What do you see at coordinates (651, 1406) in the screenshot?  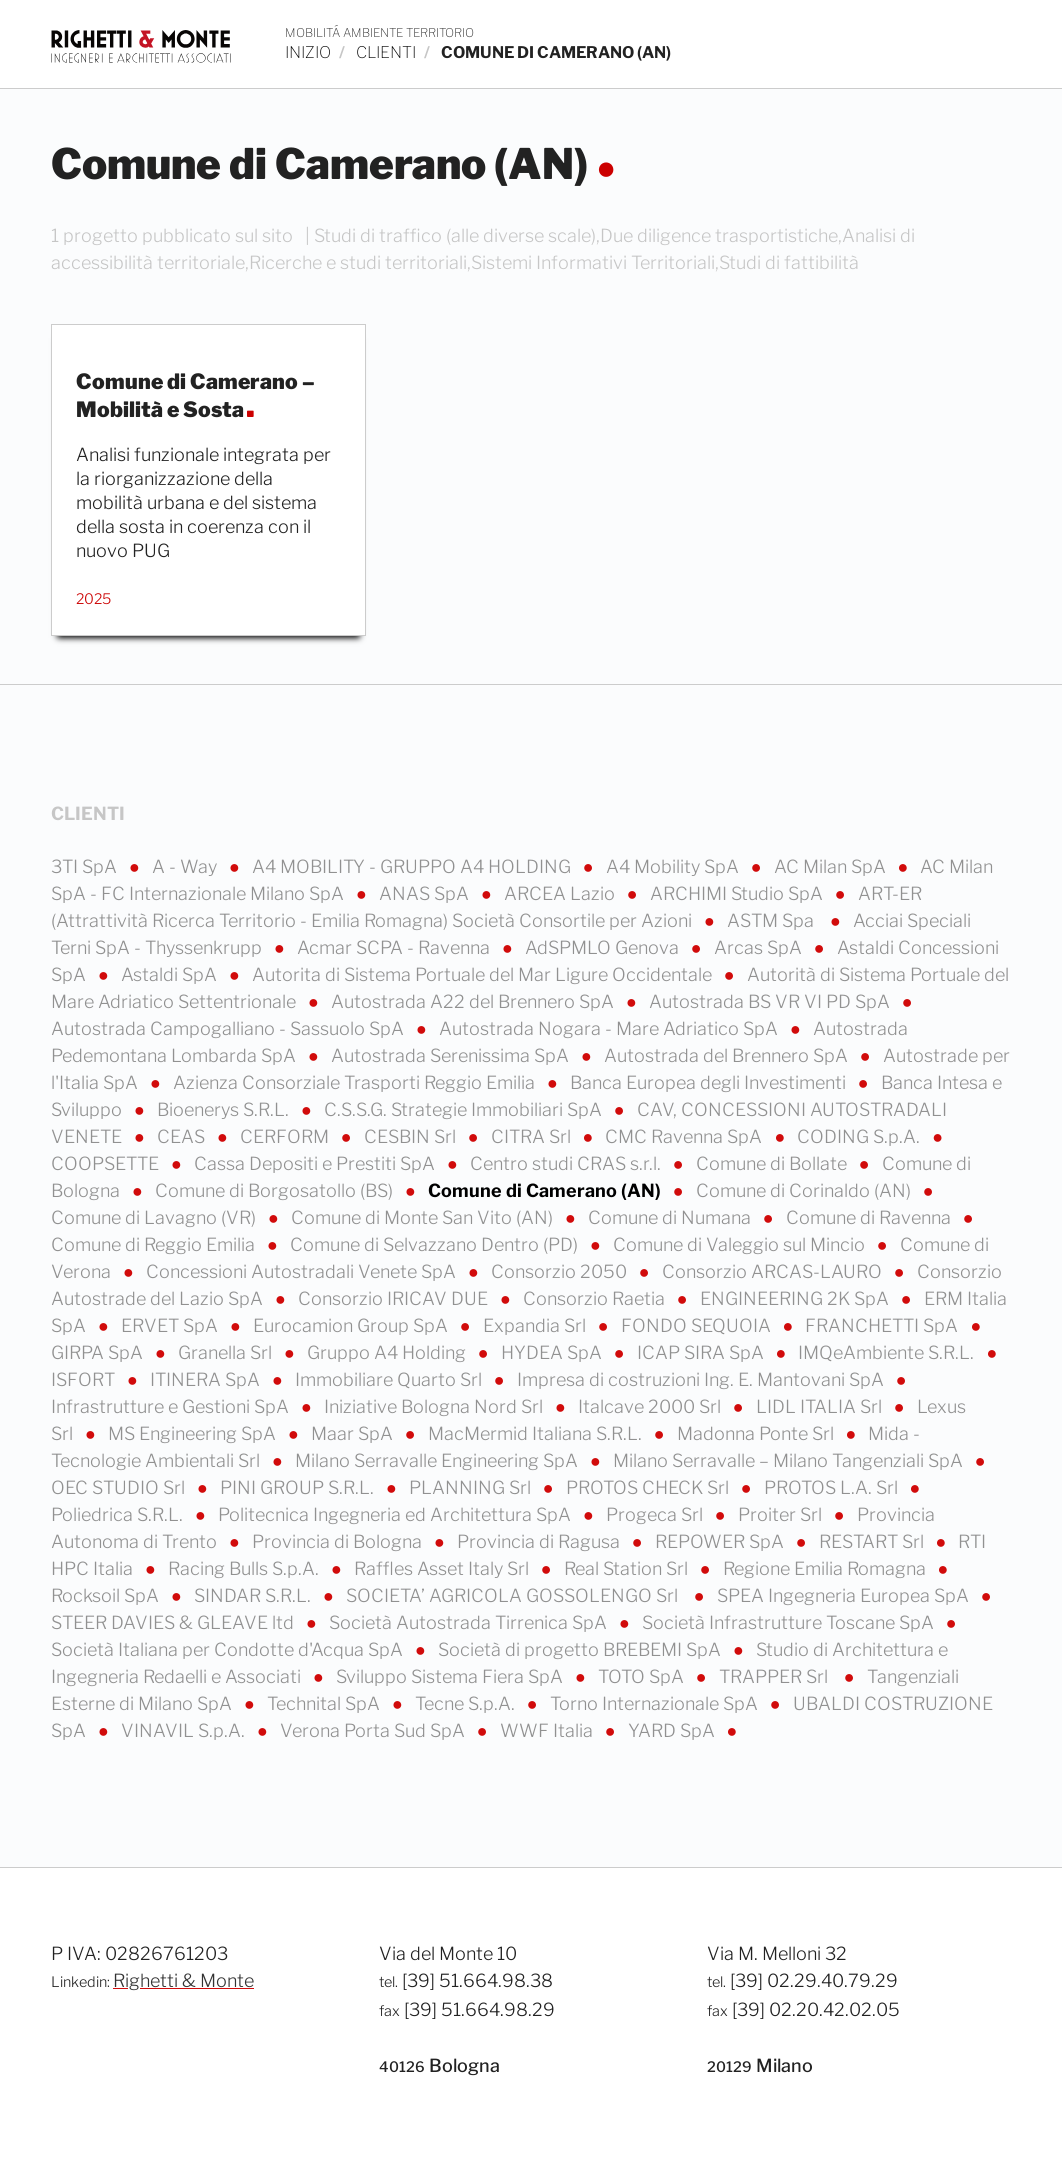 I see `Italcave 2000 Srl` at bounding box center [651, 1406].